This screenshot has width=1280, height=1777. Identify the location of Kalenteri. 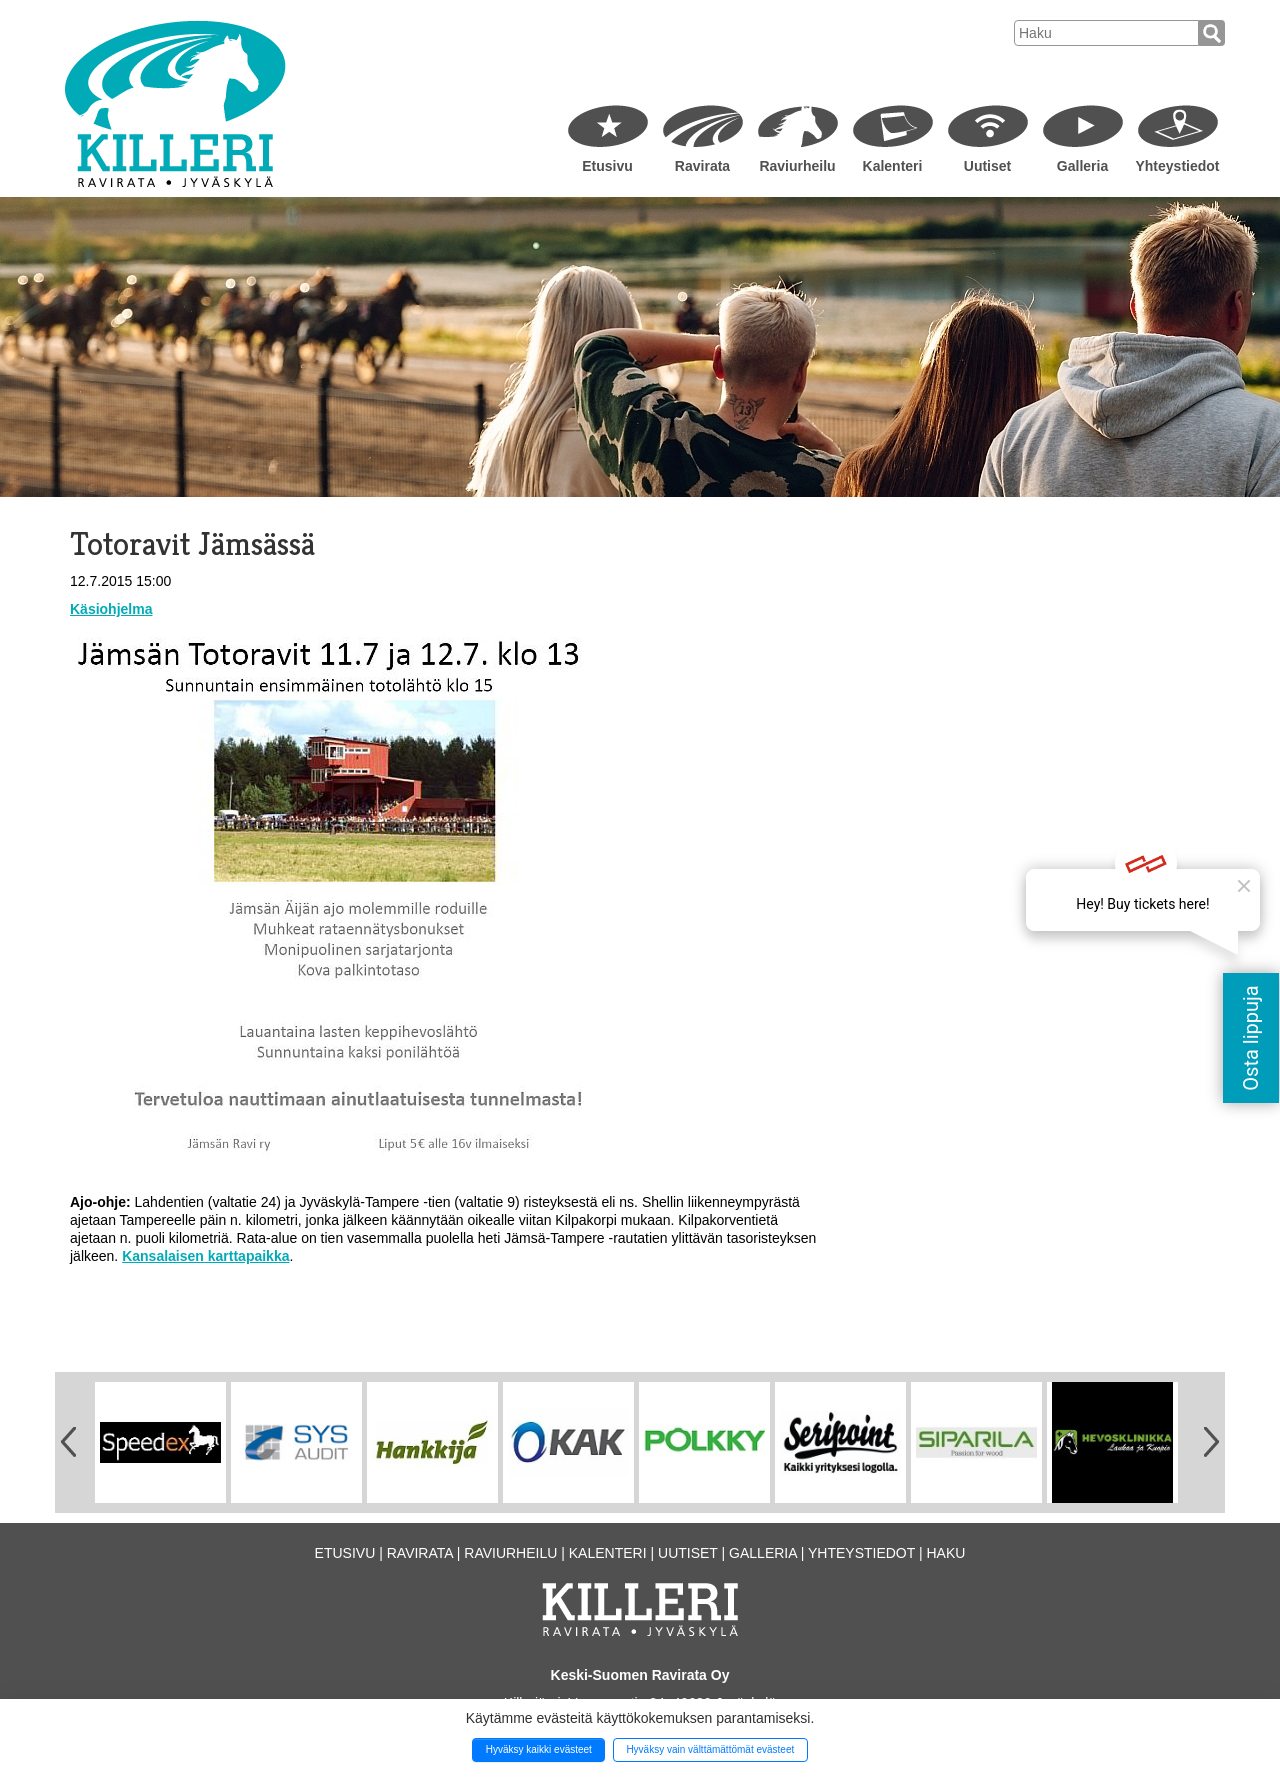
(893, 166).